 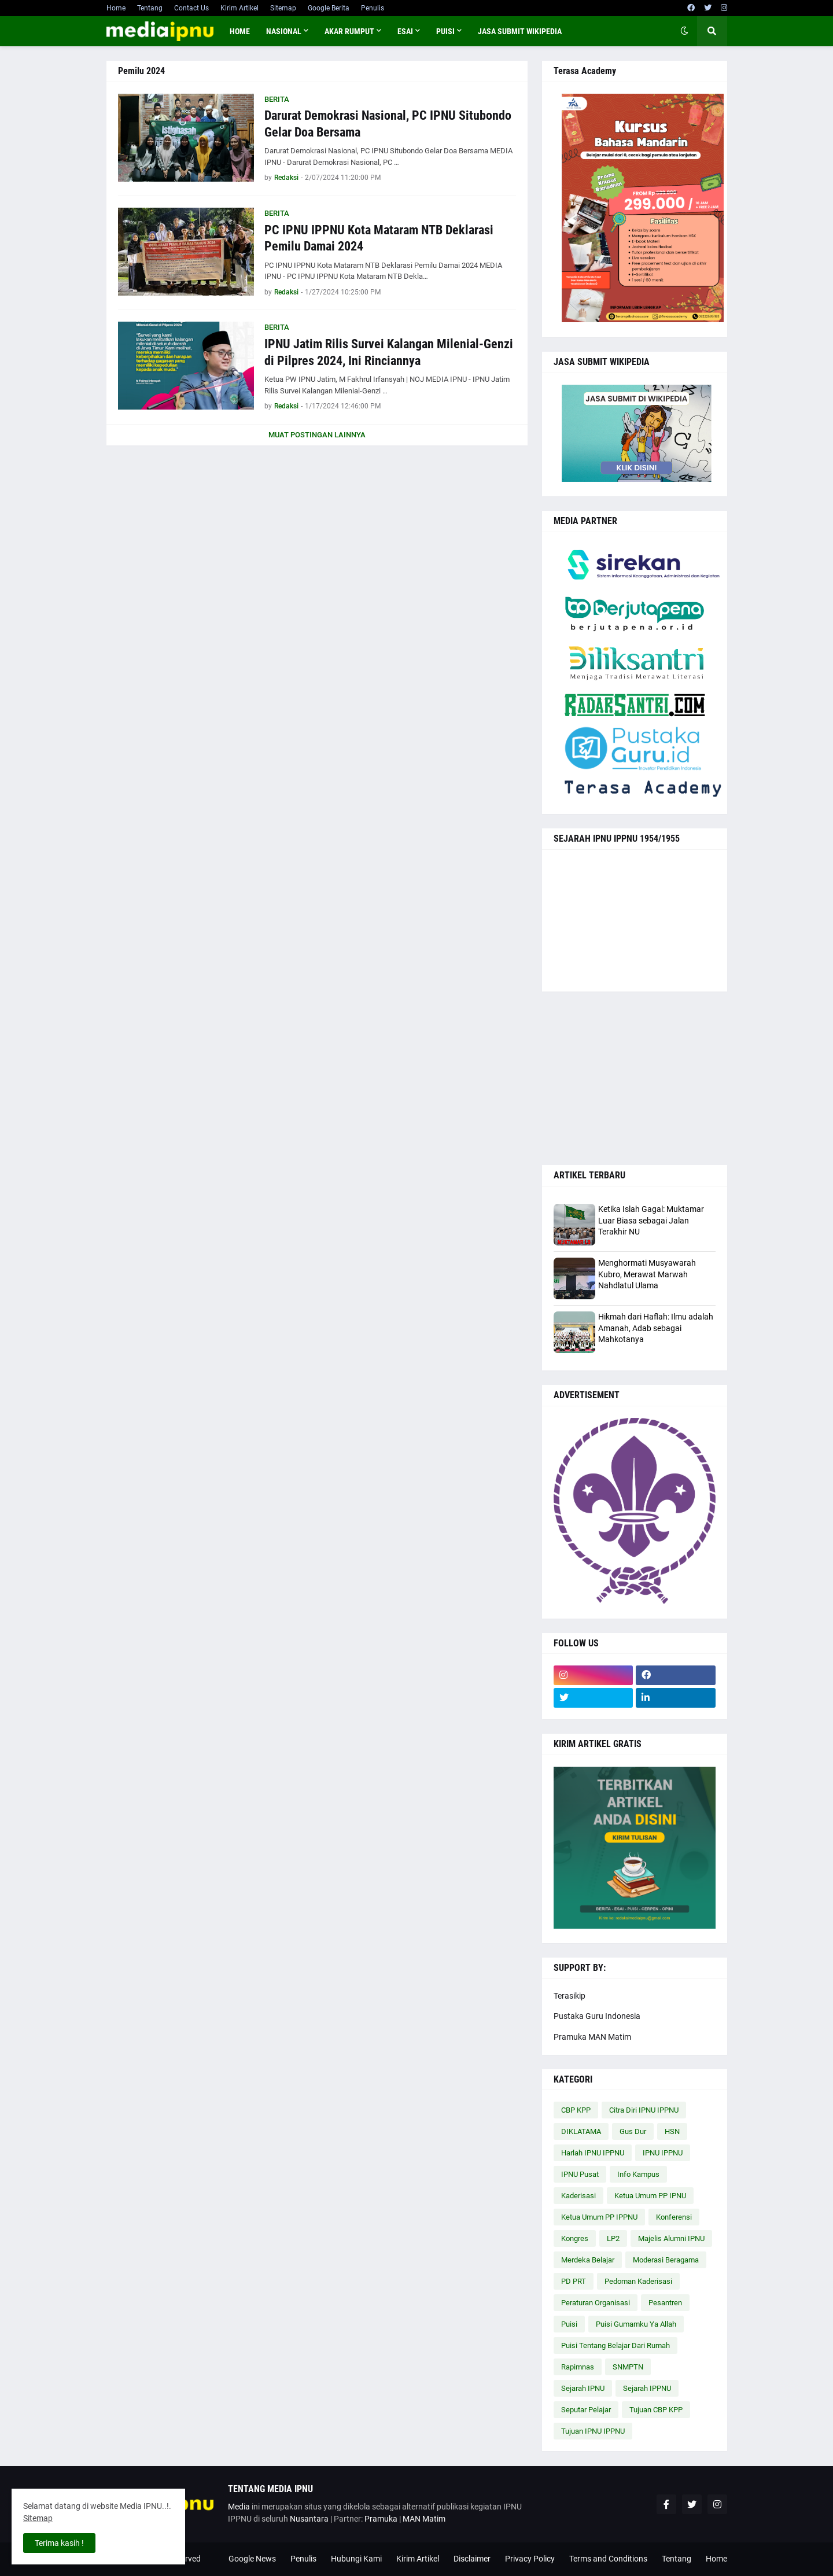 I want to click on IPNU IPPNU, so click(x=663, y=2152).